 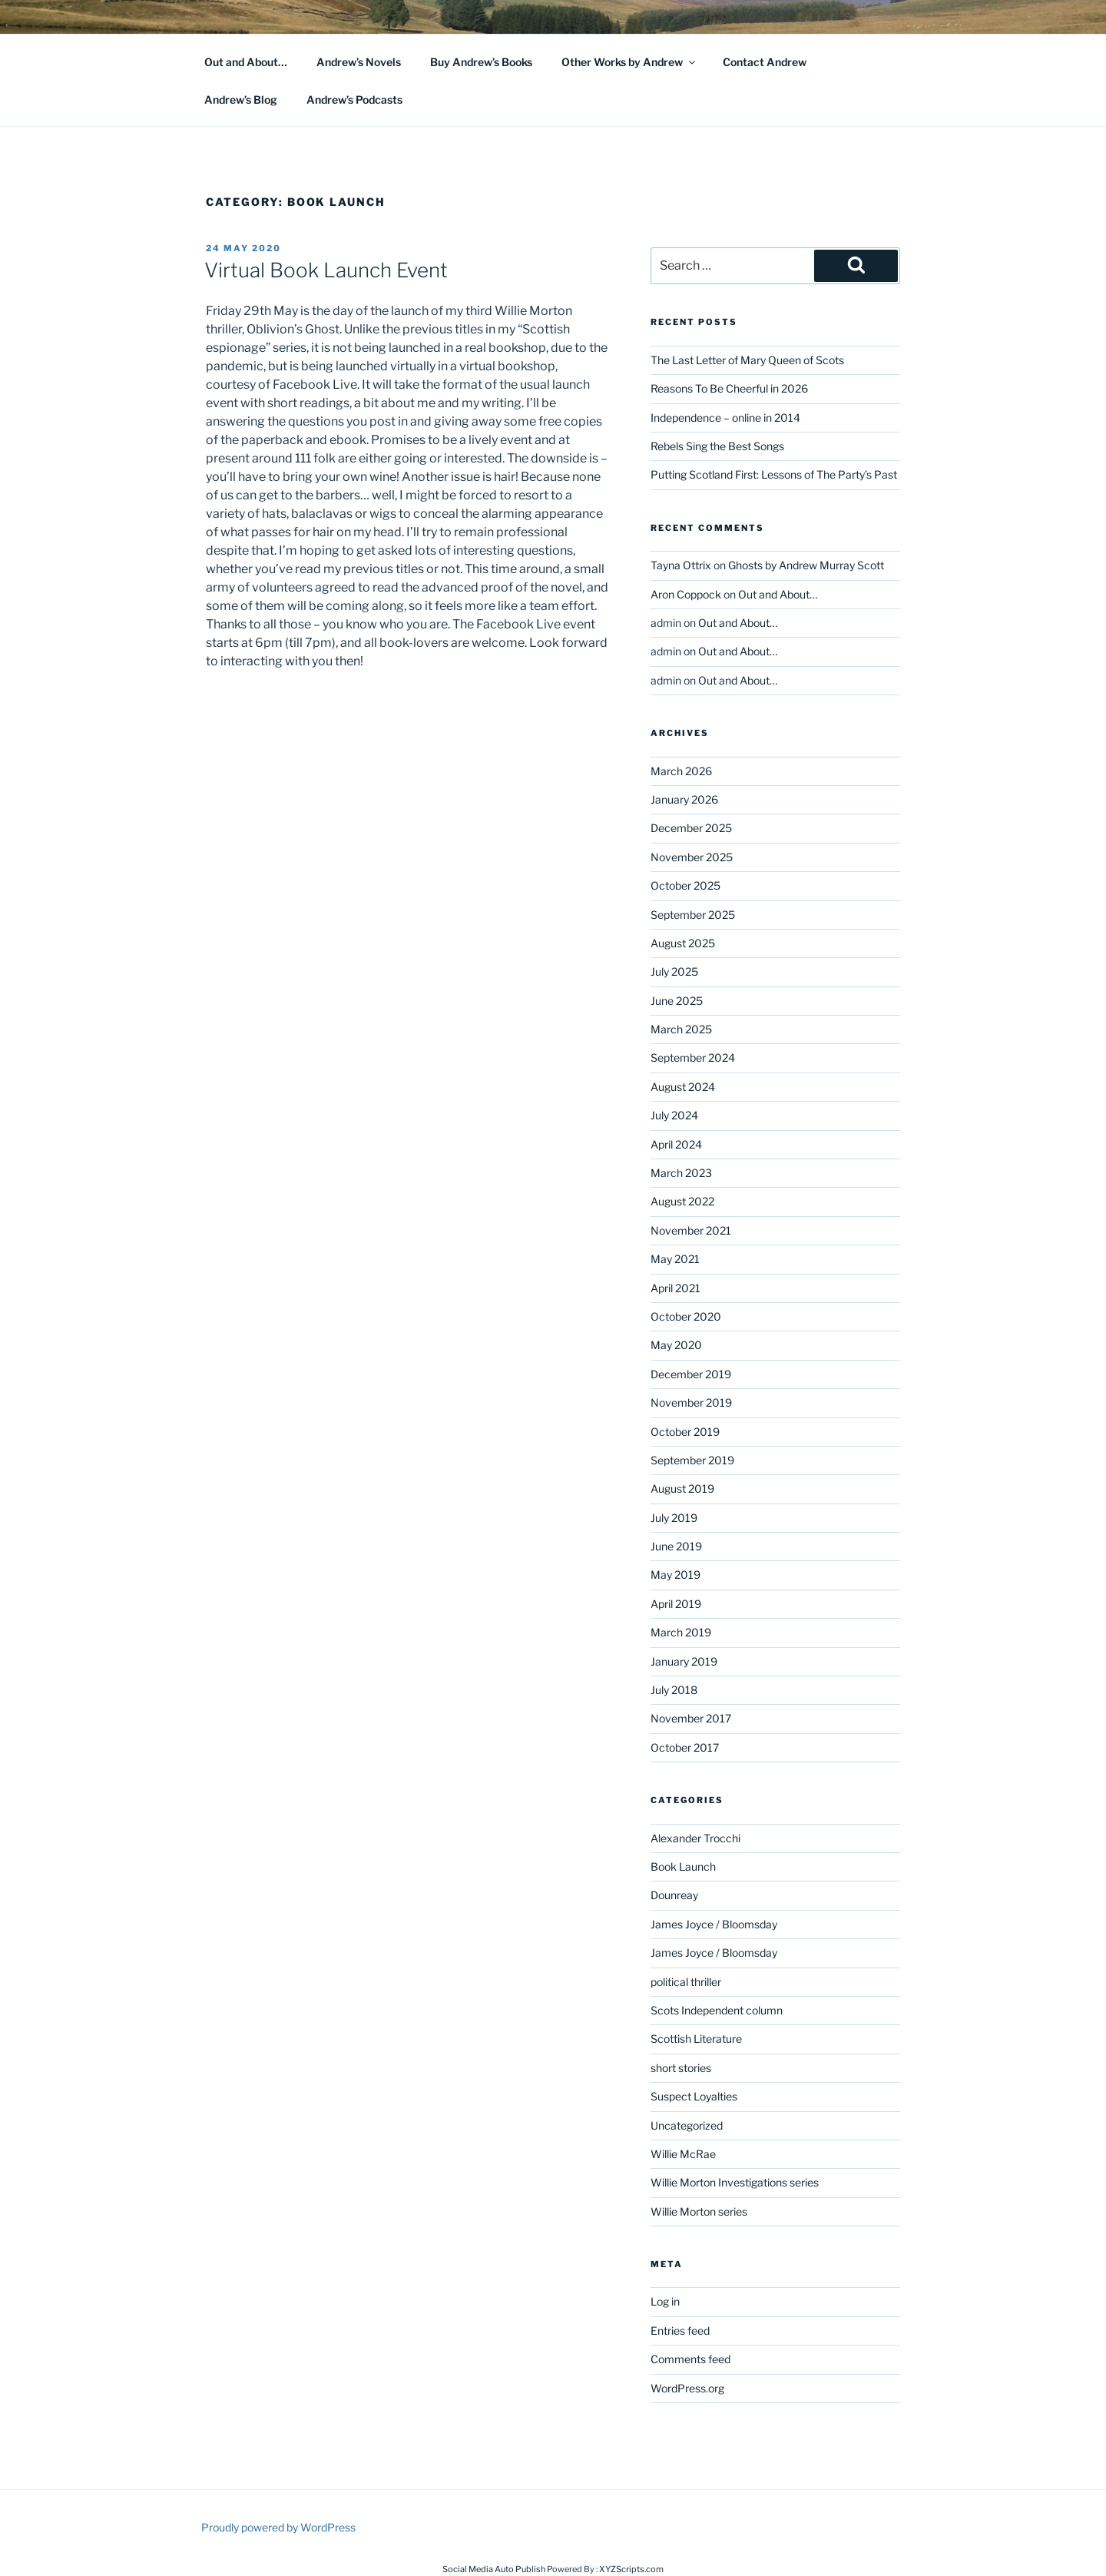 I want to click on July 2018, so click(x=674, y=1689).